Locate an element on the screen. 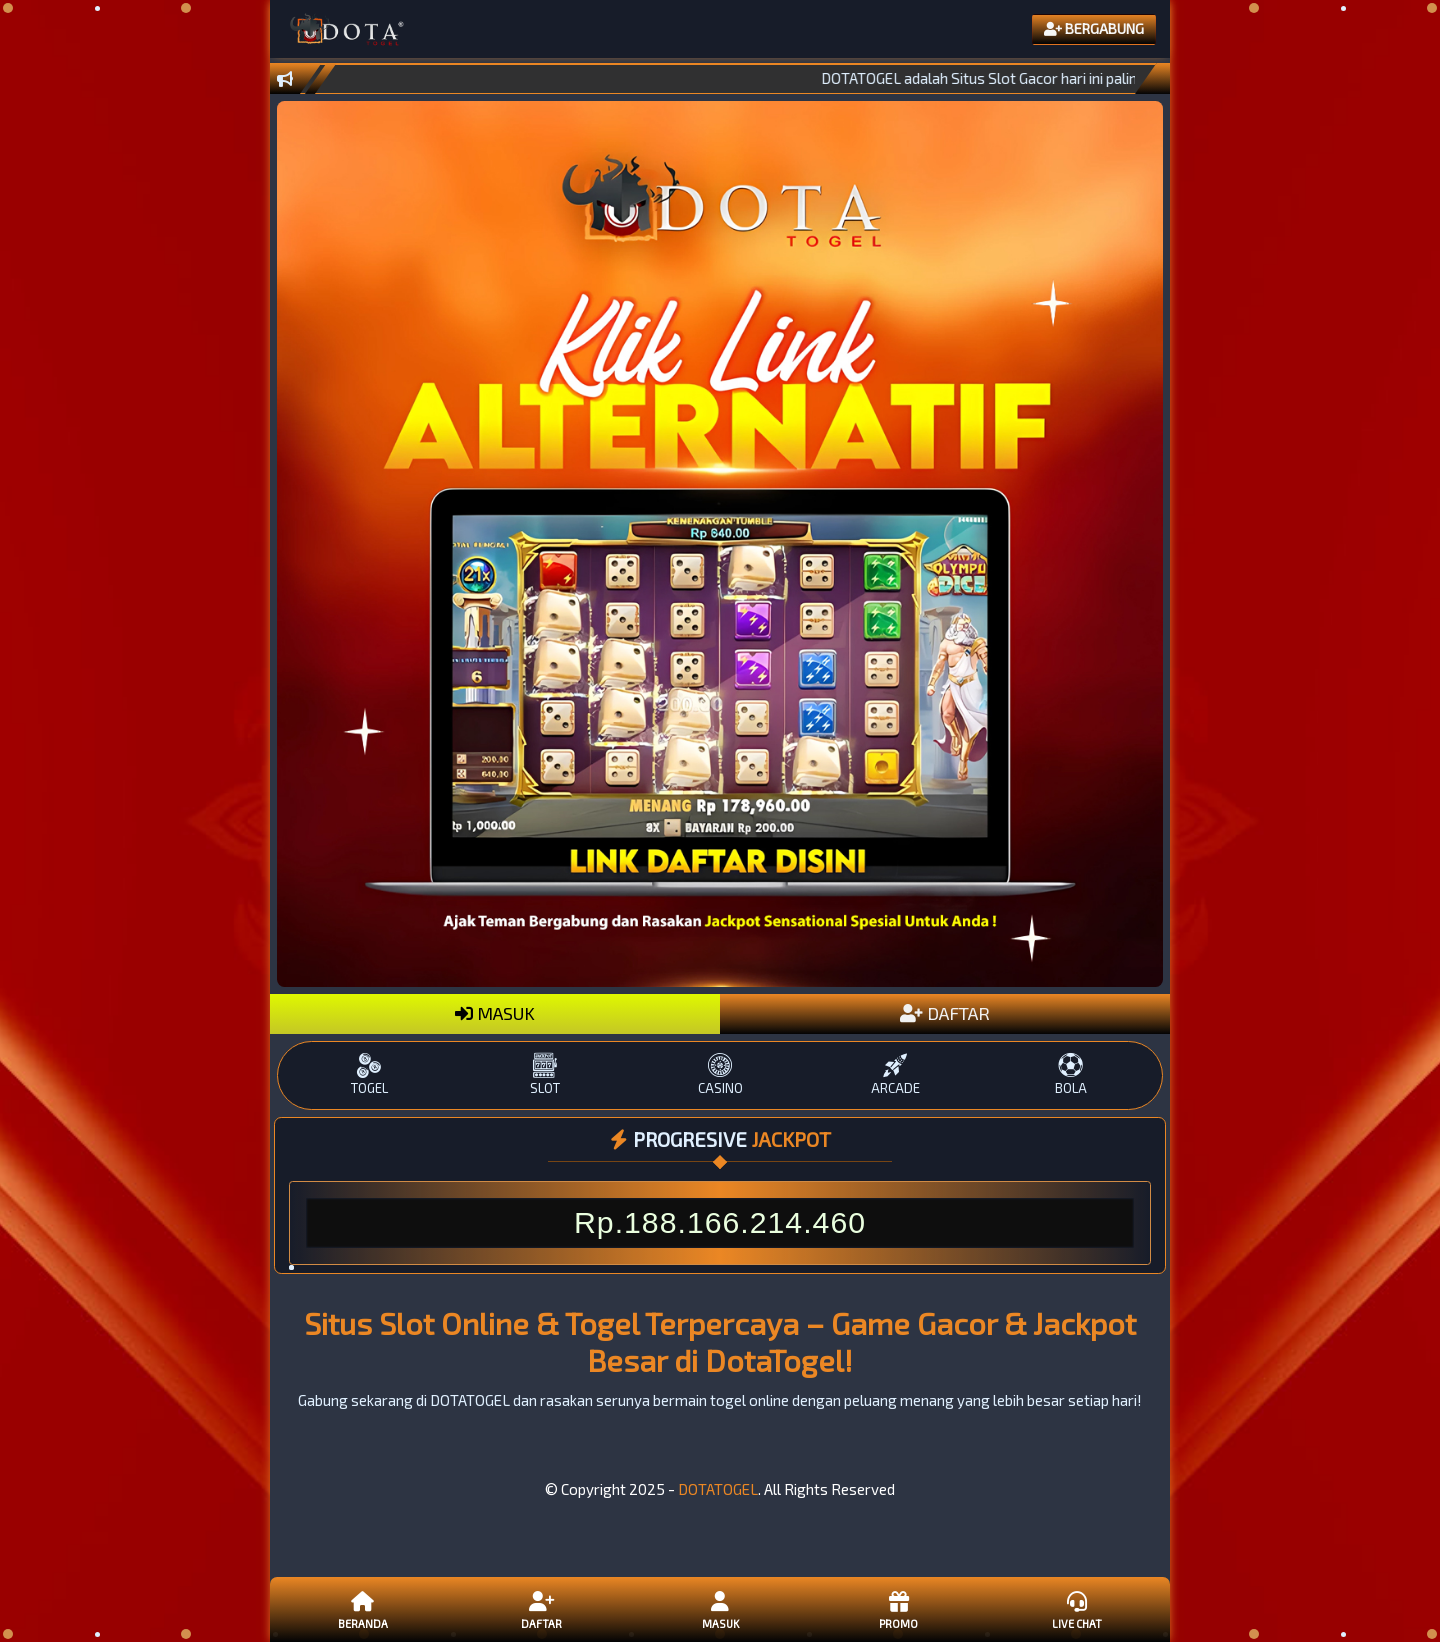 The height and width of the screenshot is (1642, 1440). SLOT is located at coordinates (544, 1074).